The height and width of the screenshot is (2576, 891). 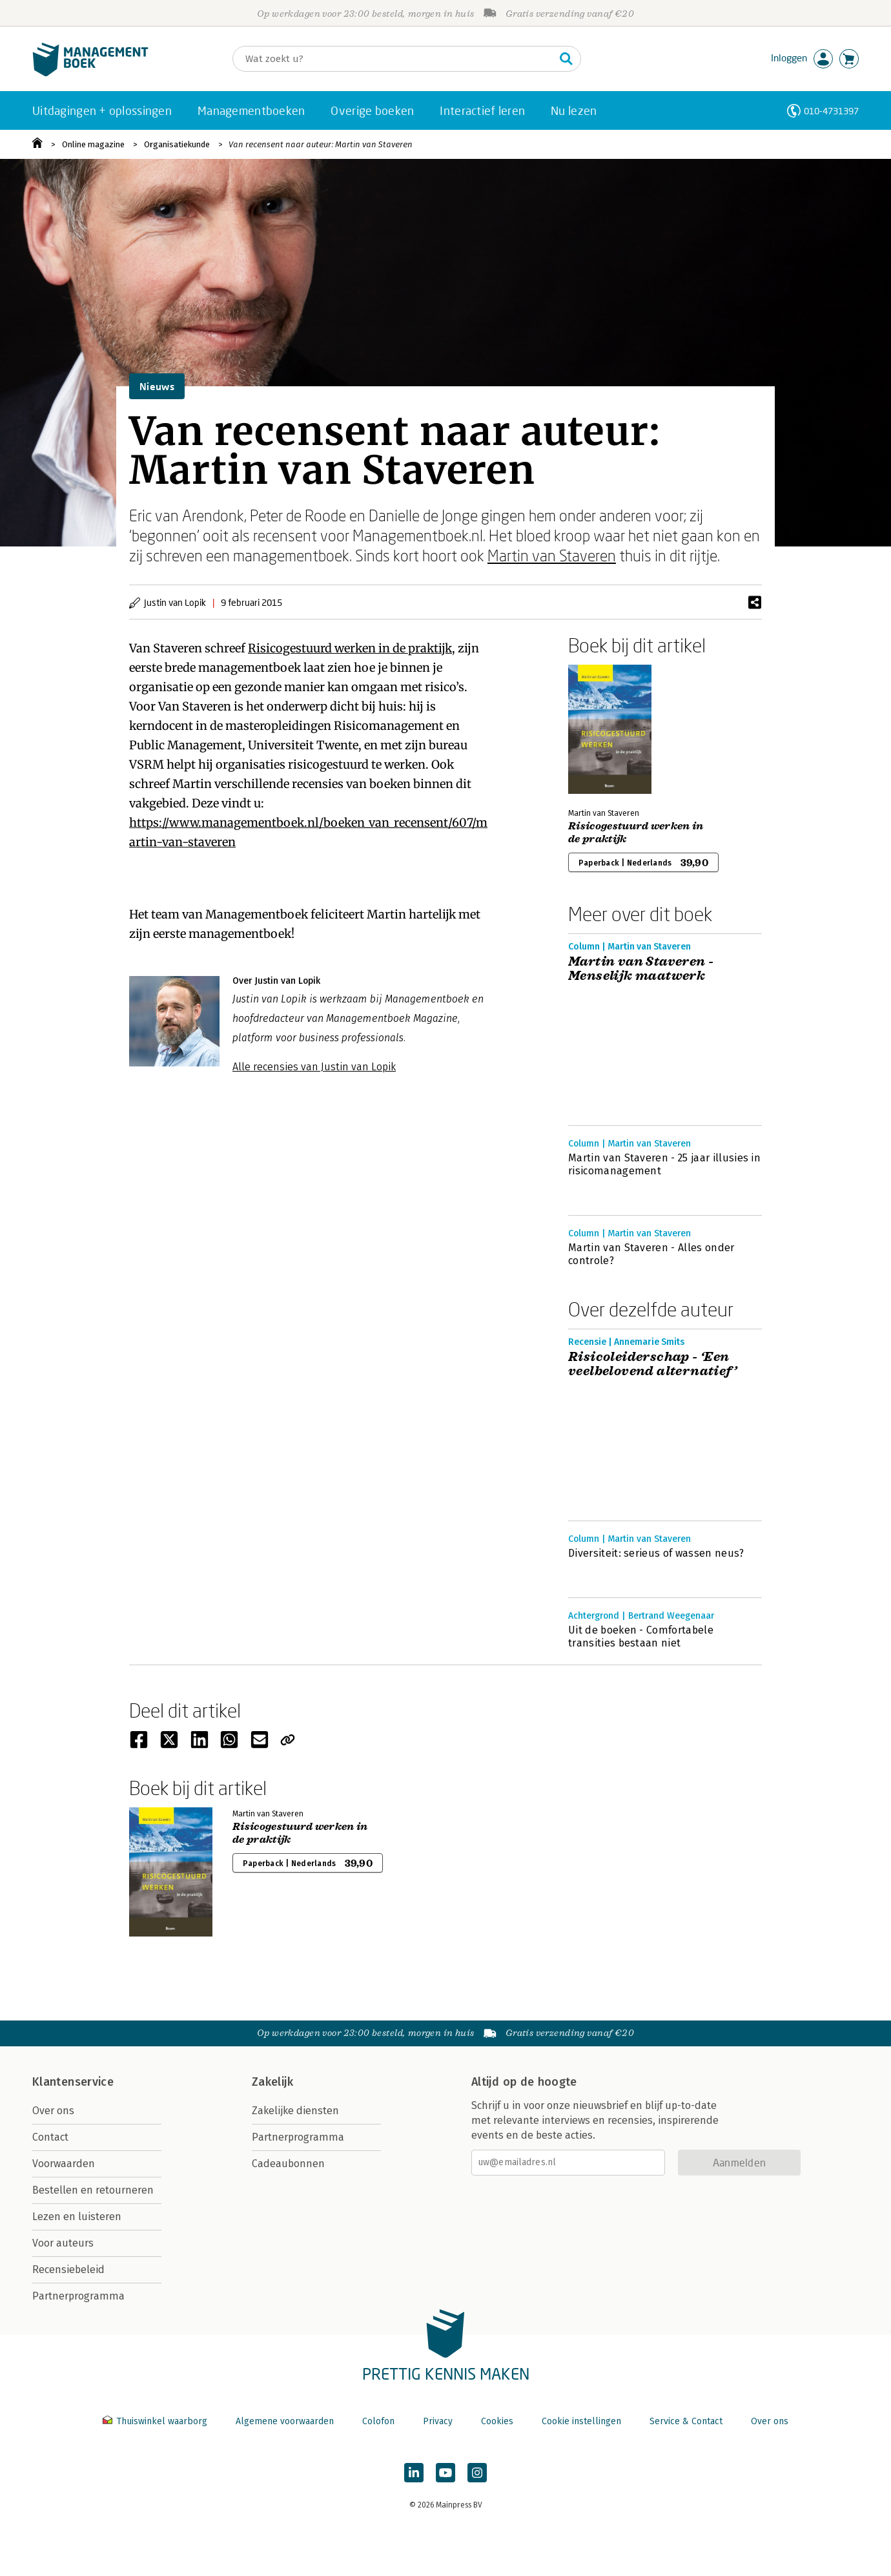 I want to click on Voor auteurs, so click(x=63, y=2243).